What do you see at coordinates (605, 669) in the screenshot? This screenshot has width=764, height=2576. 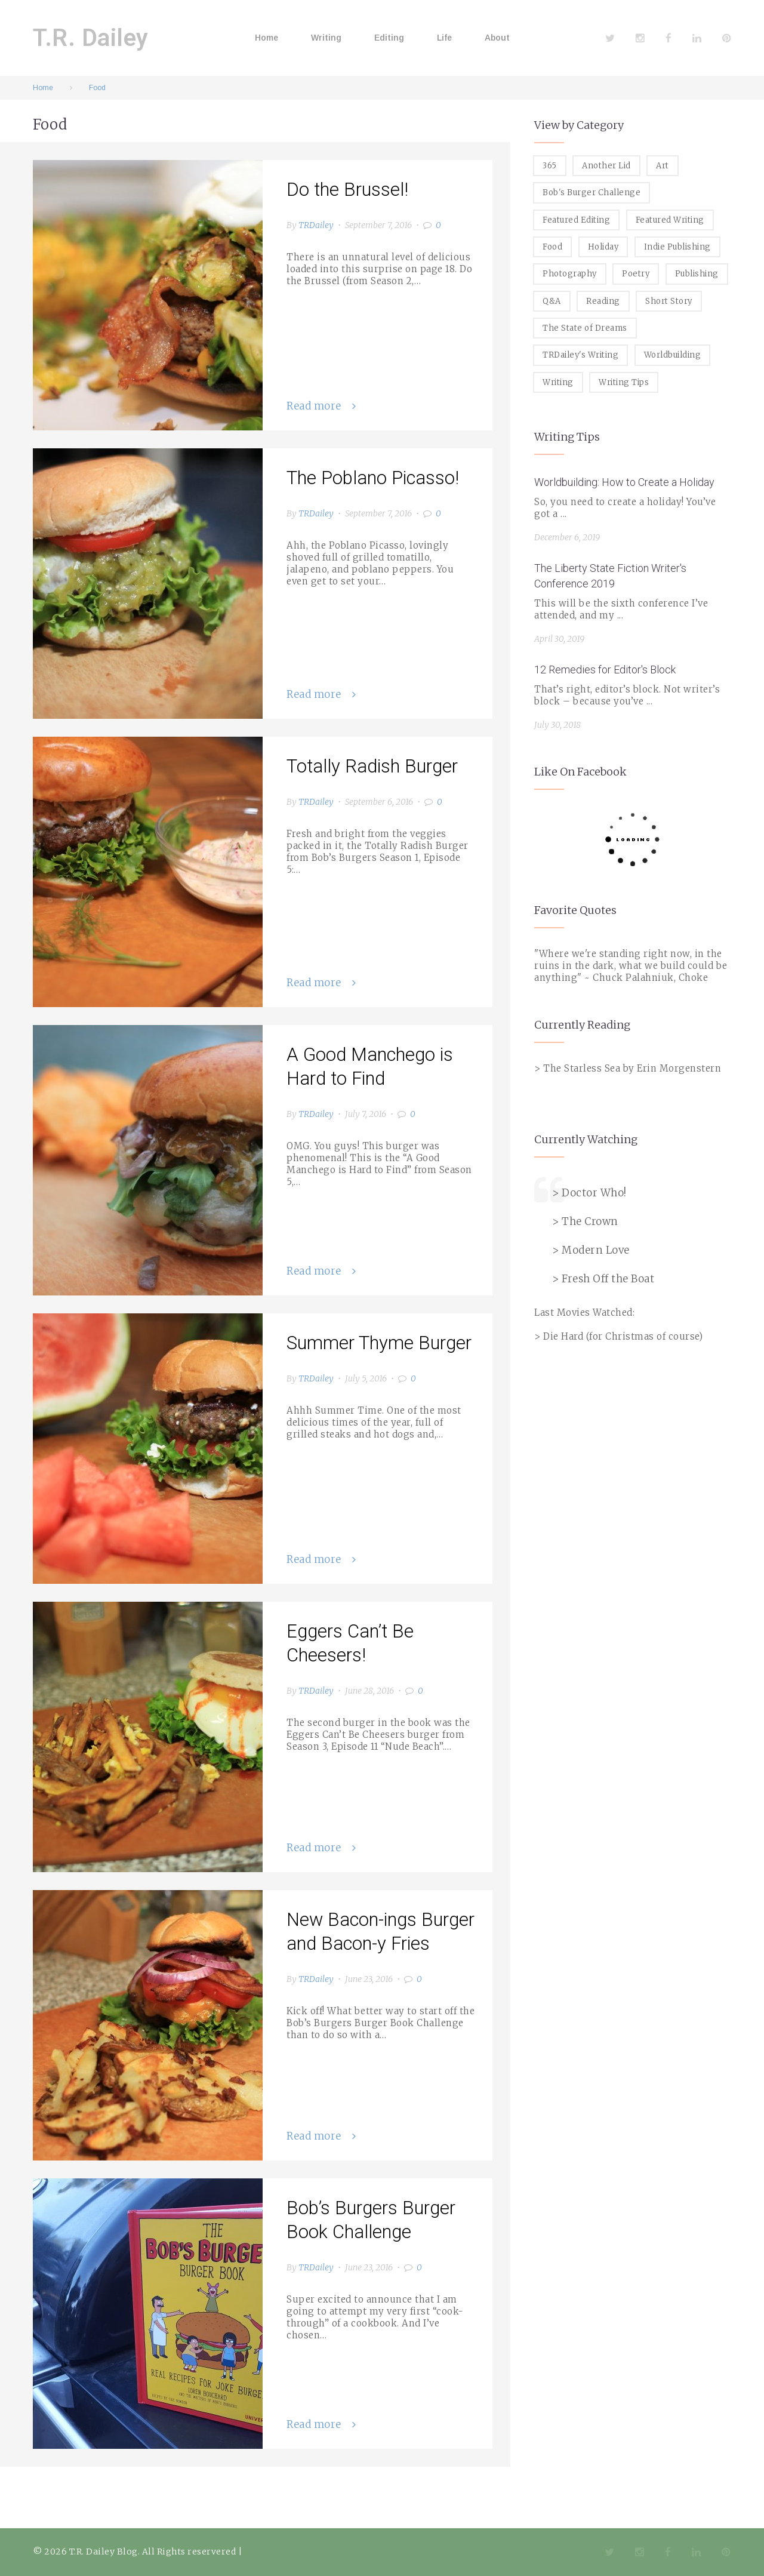 I see `12 Remedies for Editor's Block` at bounding box center [605, 669].